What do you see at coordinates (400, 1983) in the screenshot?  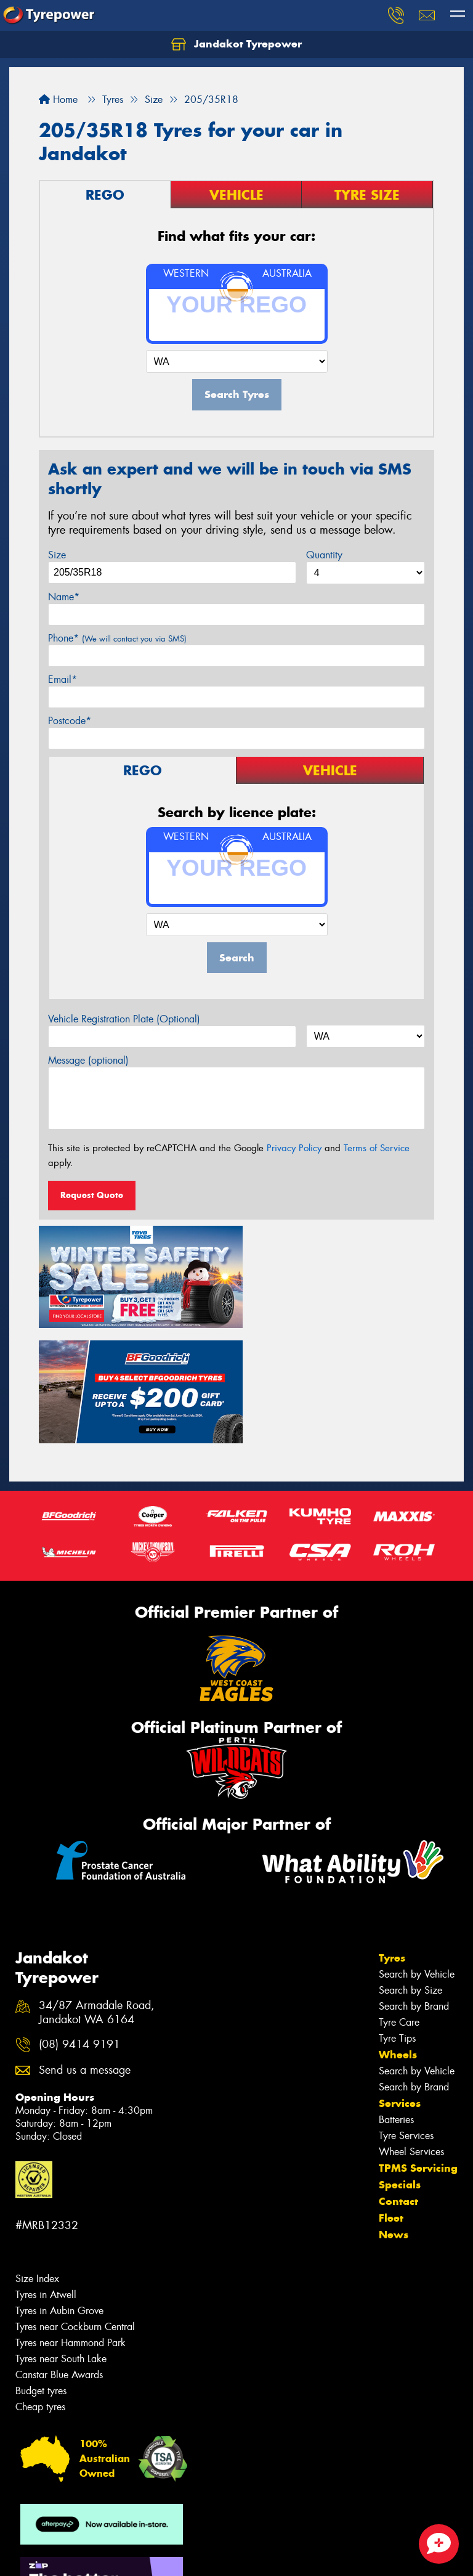 I see `Services` at bounding box center [400, 1983].